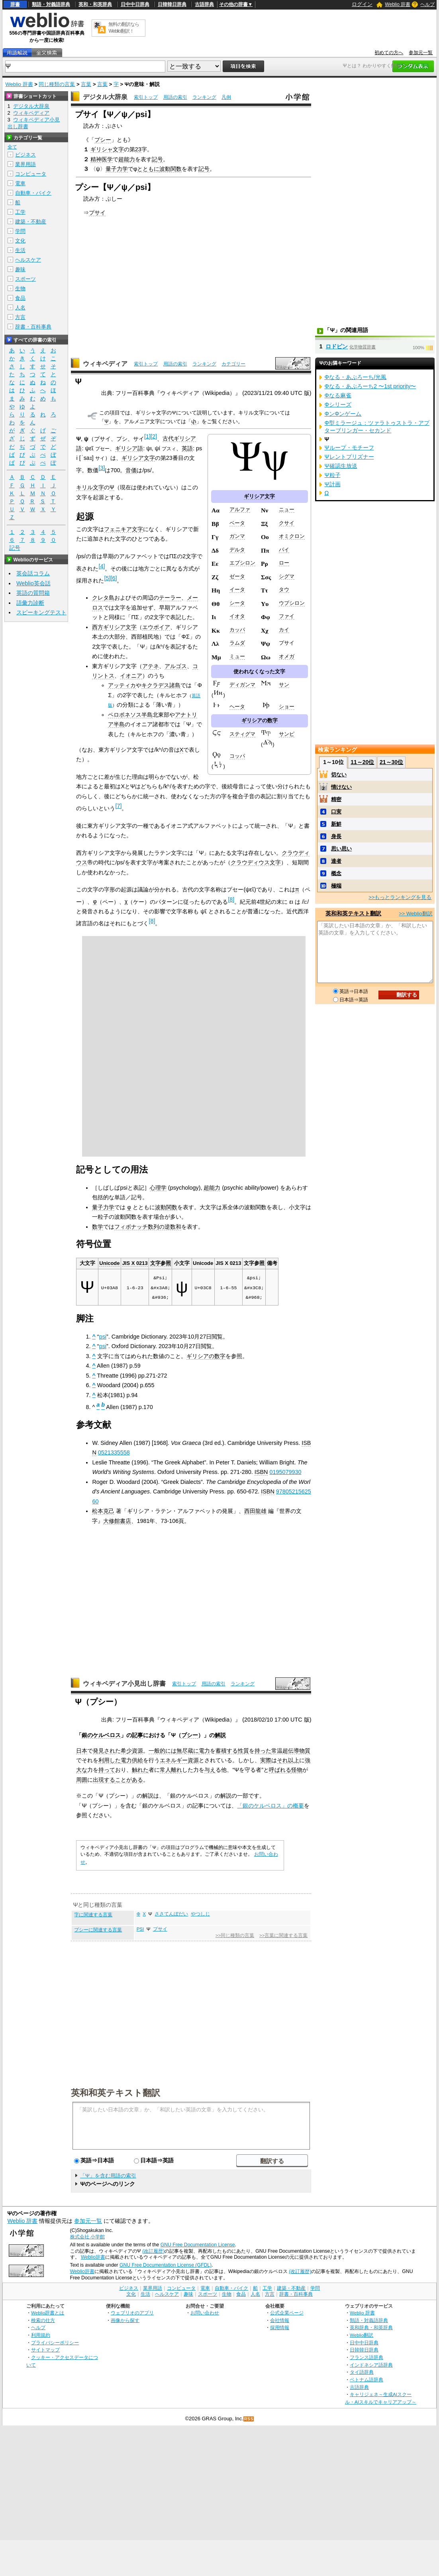 This screenshot has height=2576, width=439. What do you see at coordinates (114, 1452) in the screenshot?
I see `0521335558` at bounding box center [114, 1452].